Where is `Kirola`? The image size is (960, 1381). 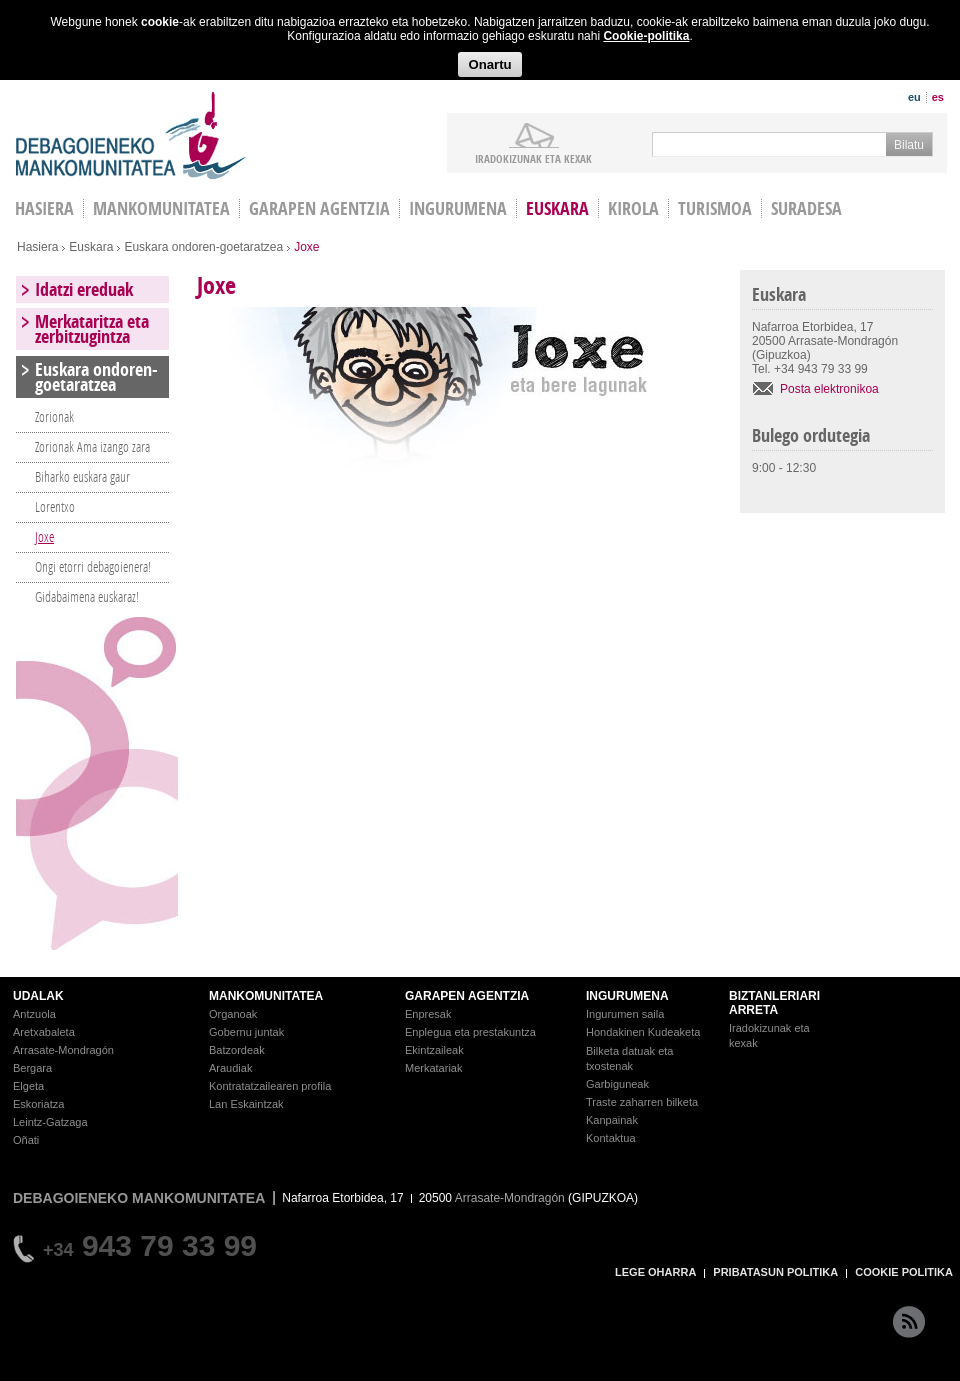 Kirola is located at coordinates (633, 208).